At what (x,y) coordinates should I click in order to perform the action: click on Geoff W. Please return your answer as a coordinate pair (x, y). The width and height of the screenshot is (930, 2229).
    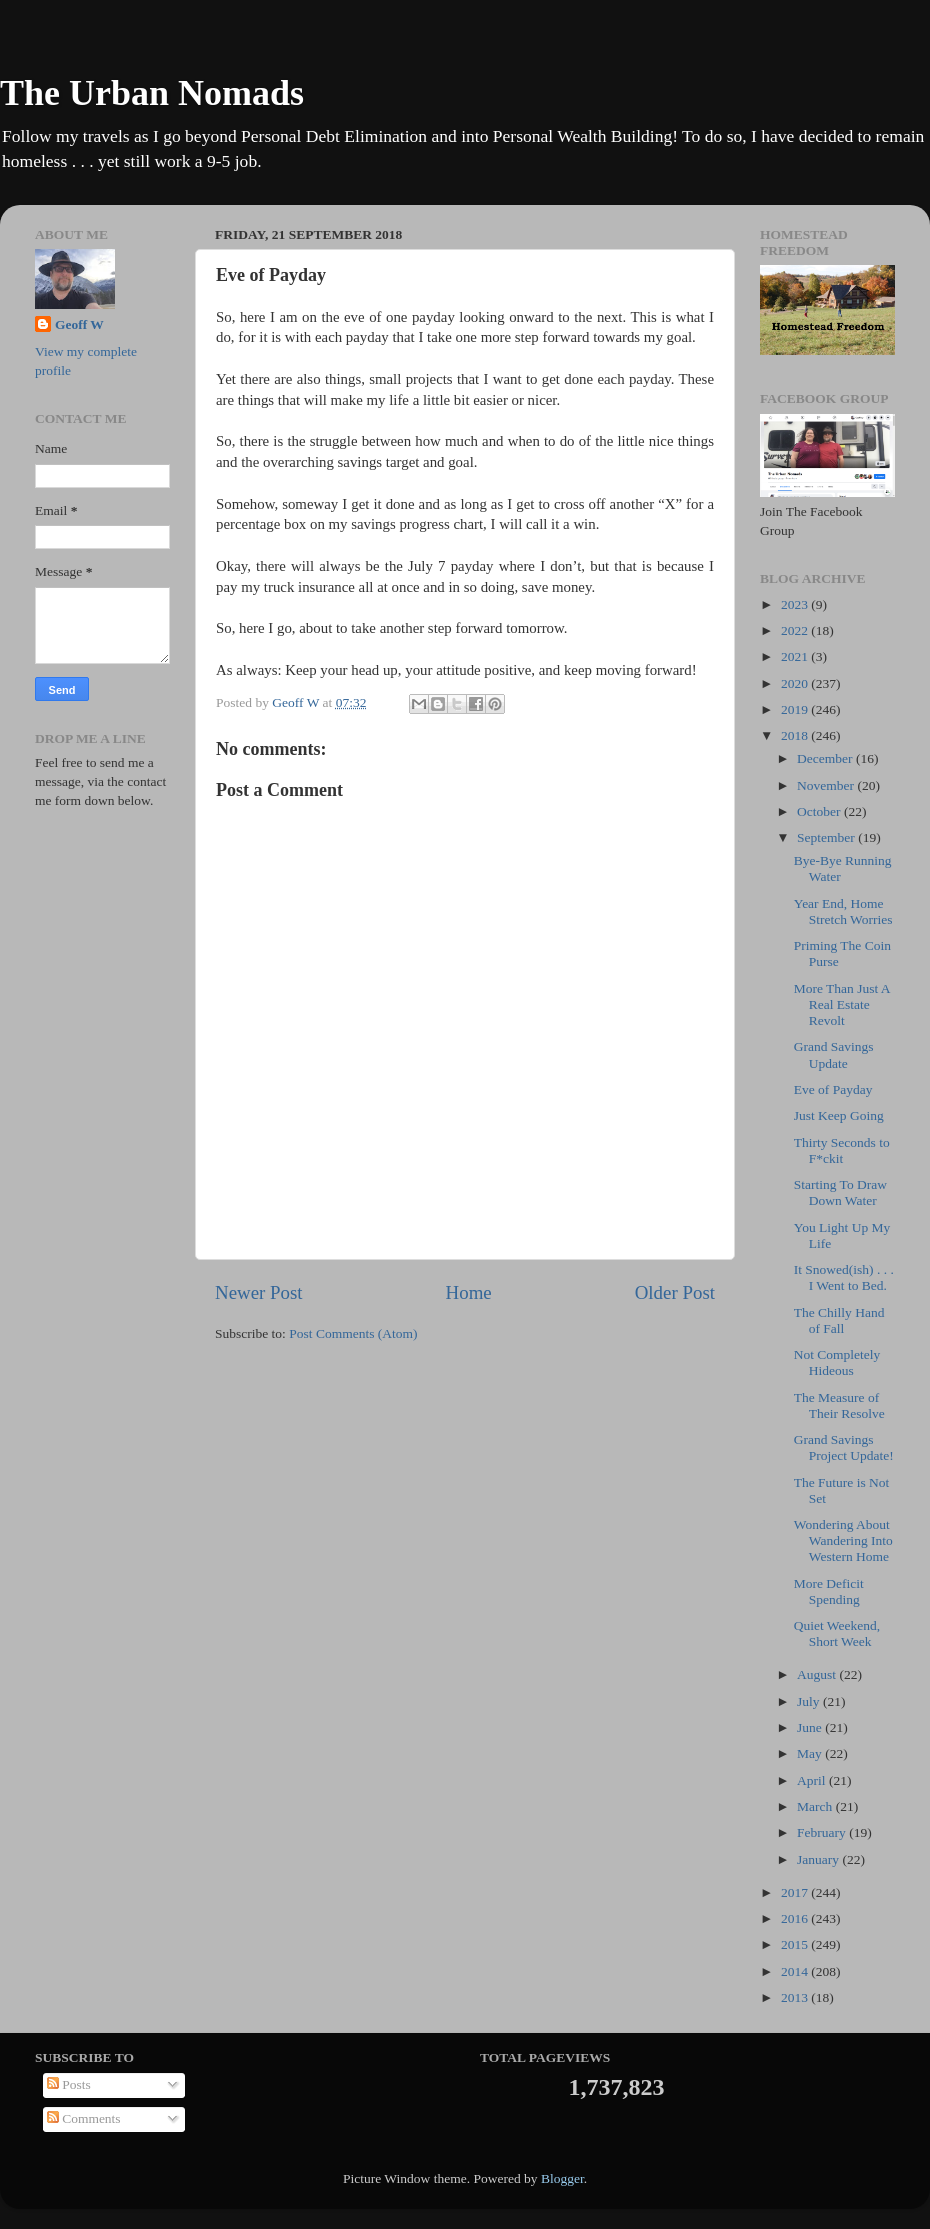
    Looking at the image, I should click on (79, 324).